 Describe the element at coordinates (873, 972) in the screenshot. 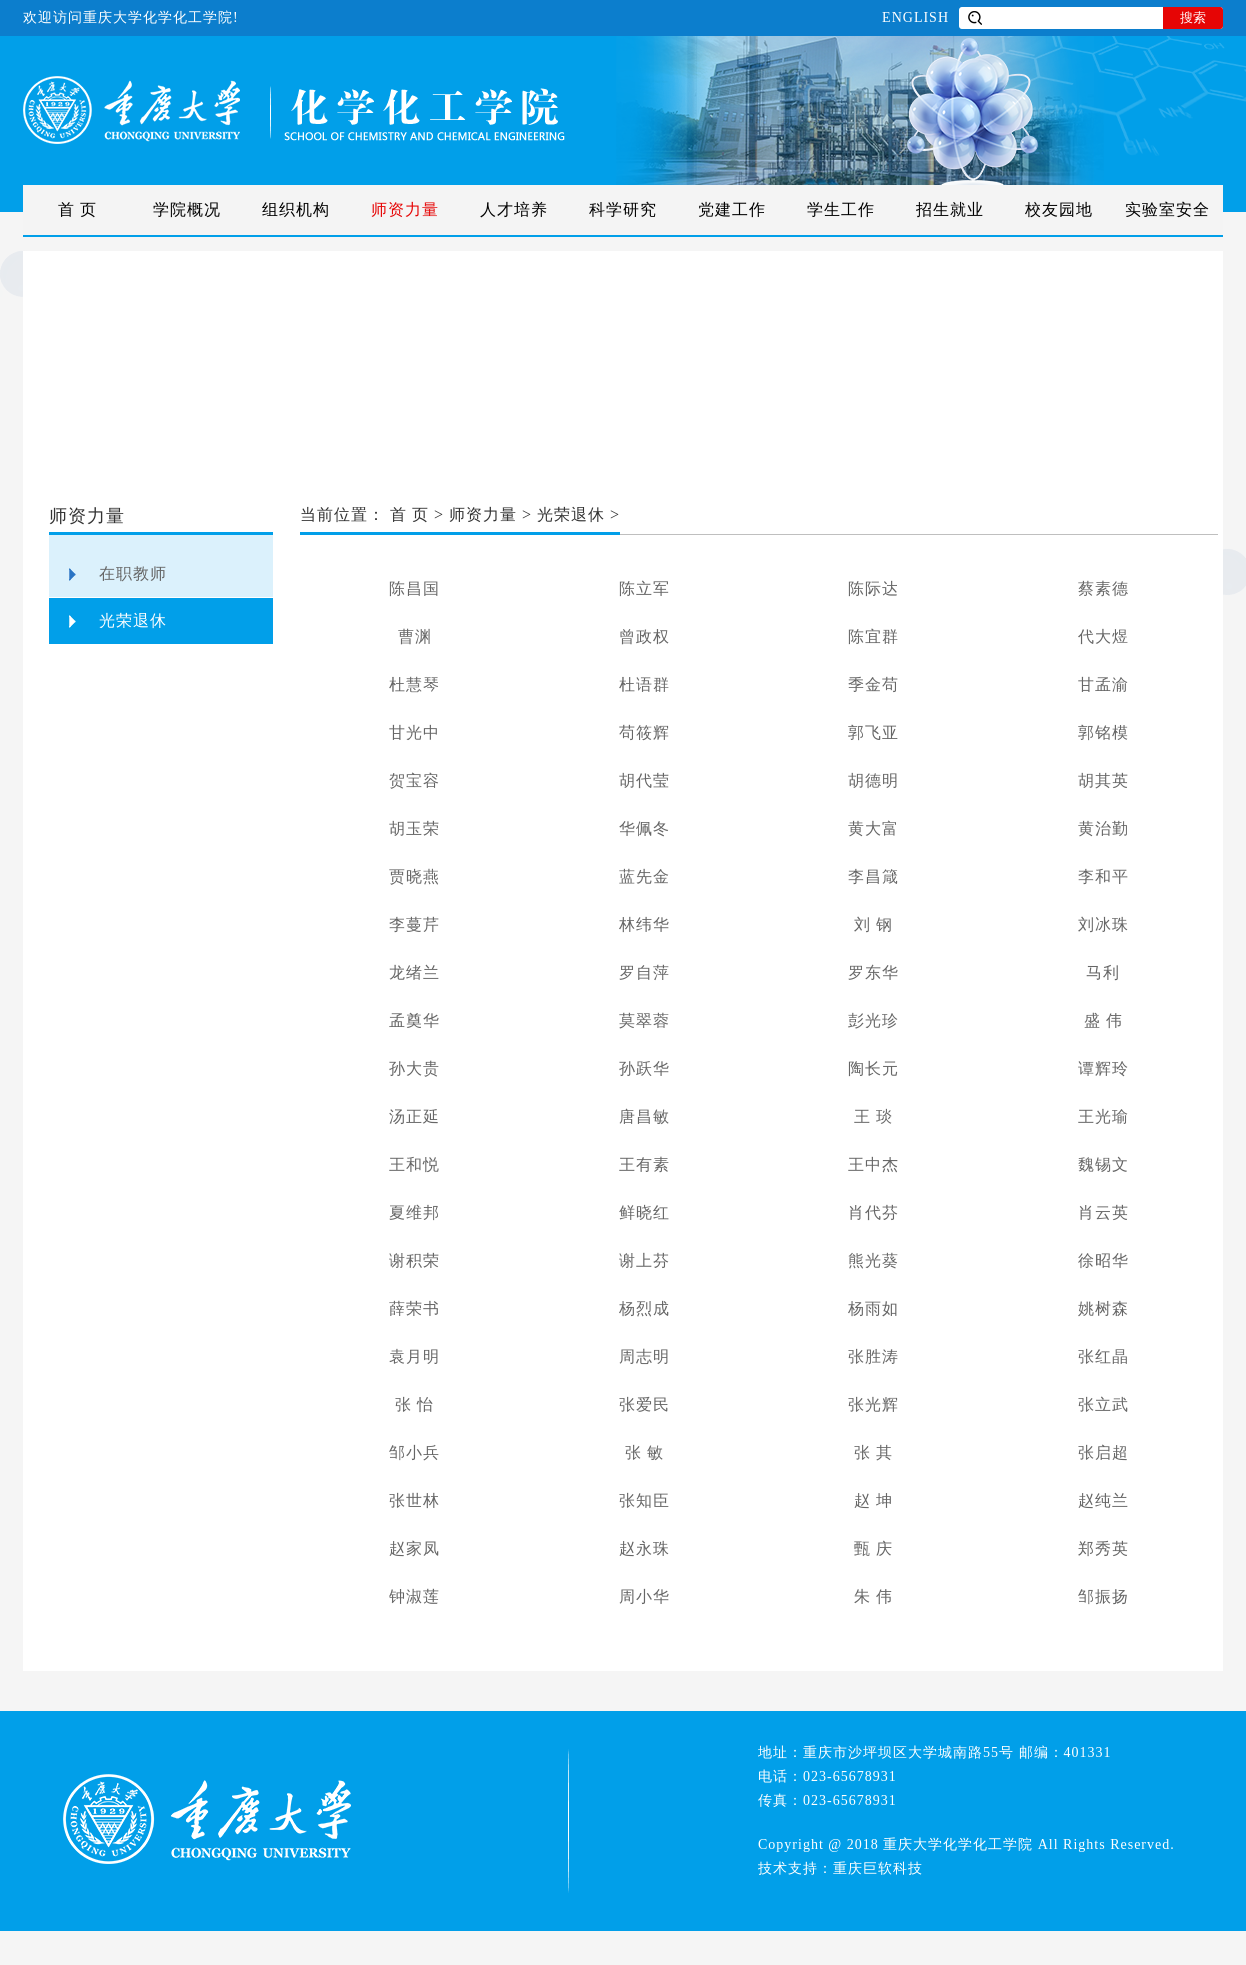

I see `罗东华` at that location.